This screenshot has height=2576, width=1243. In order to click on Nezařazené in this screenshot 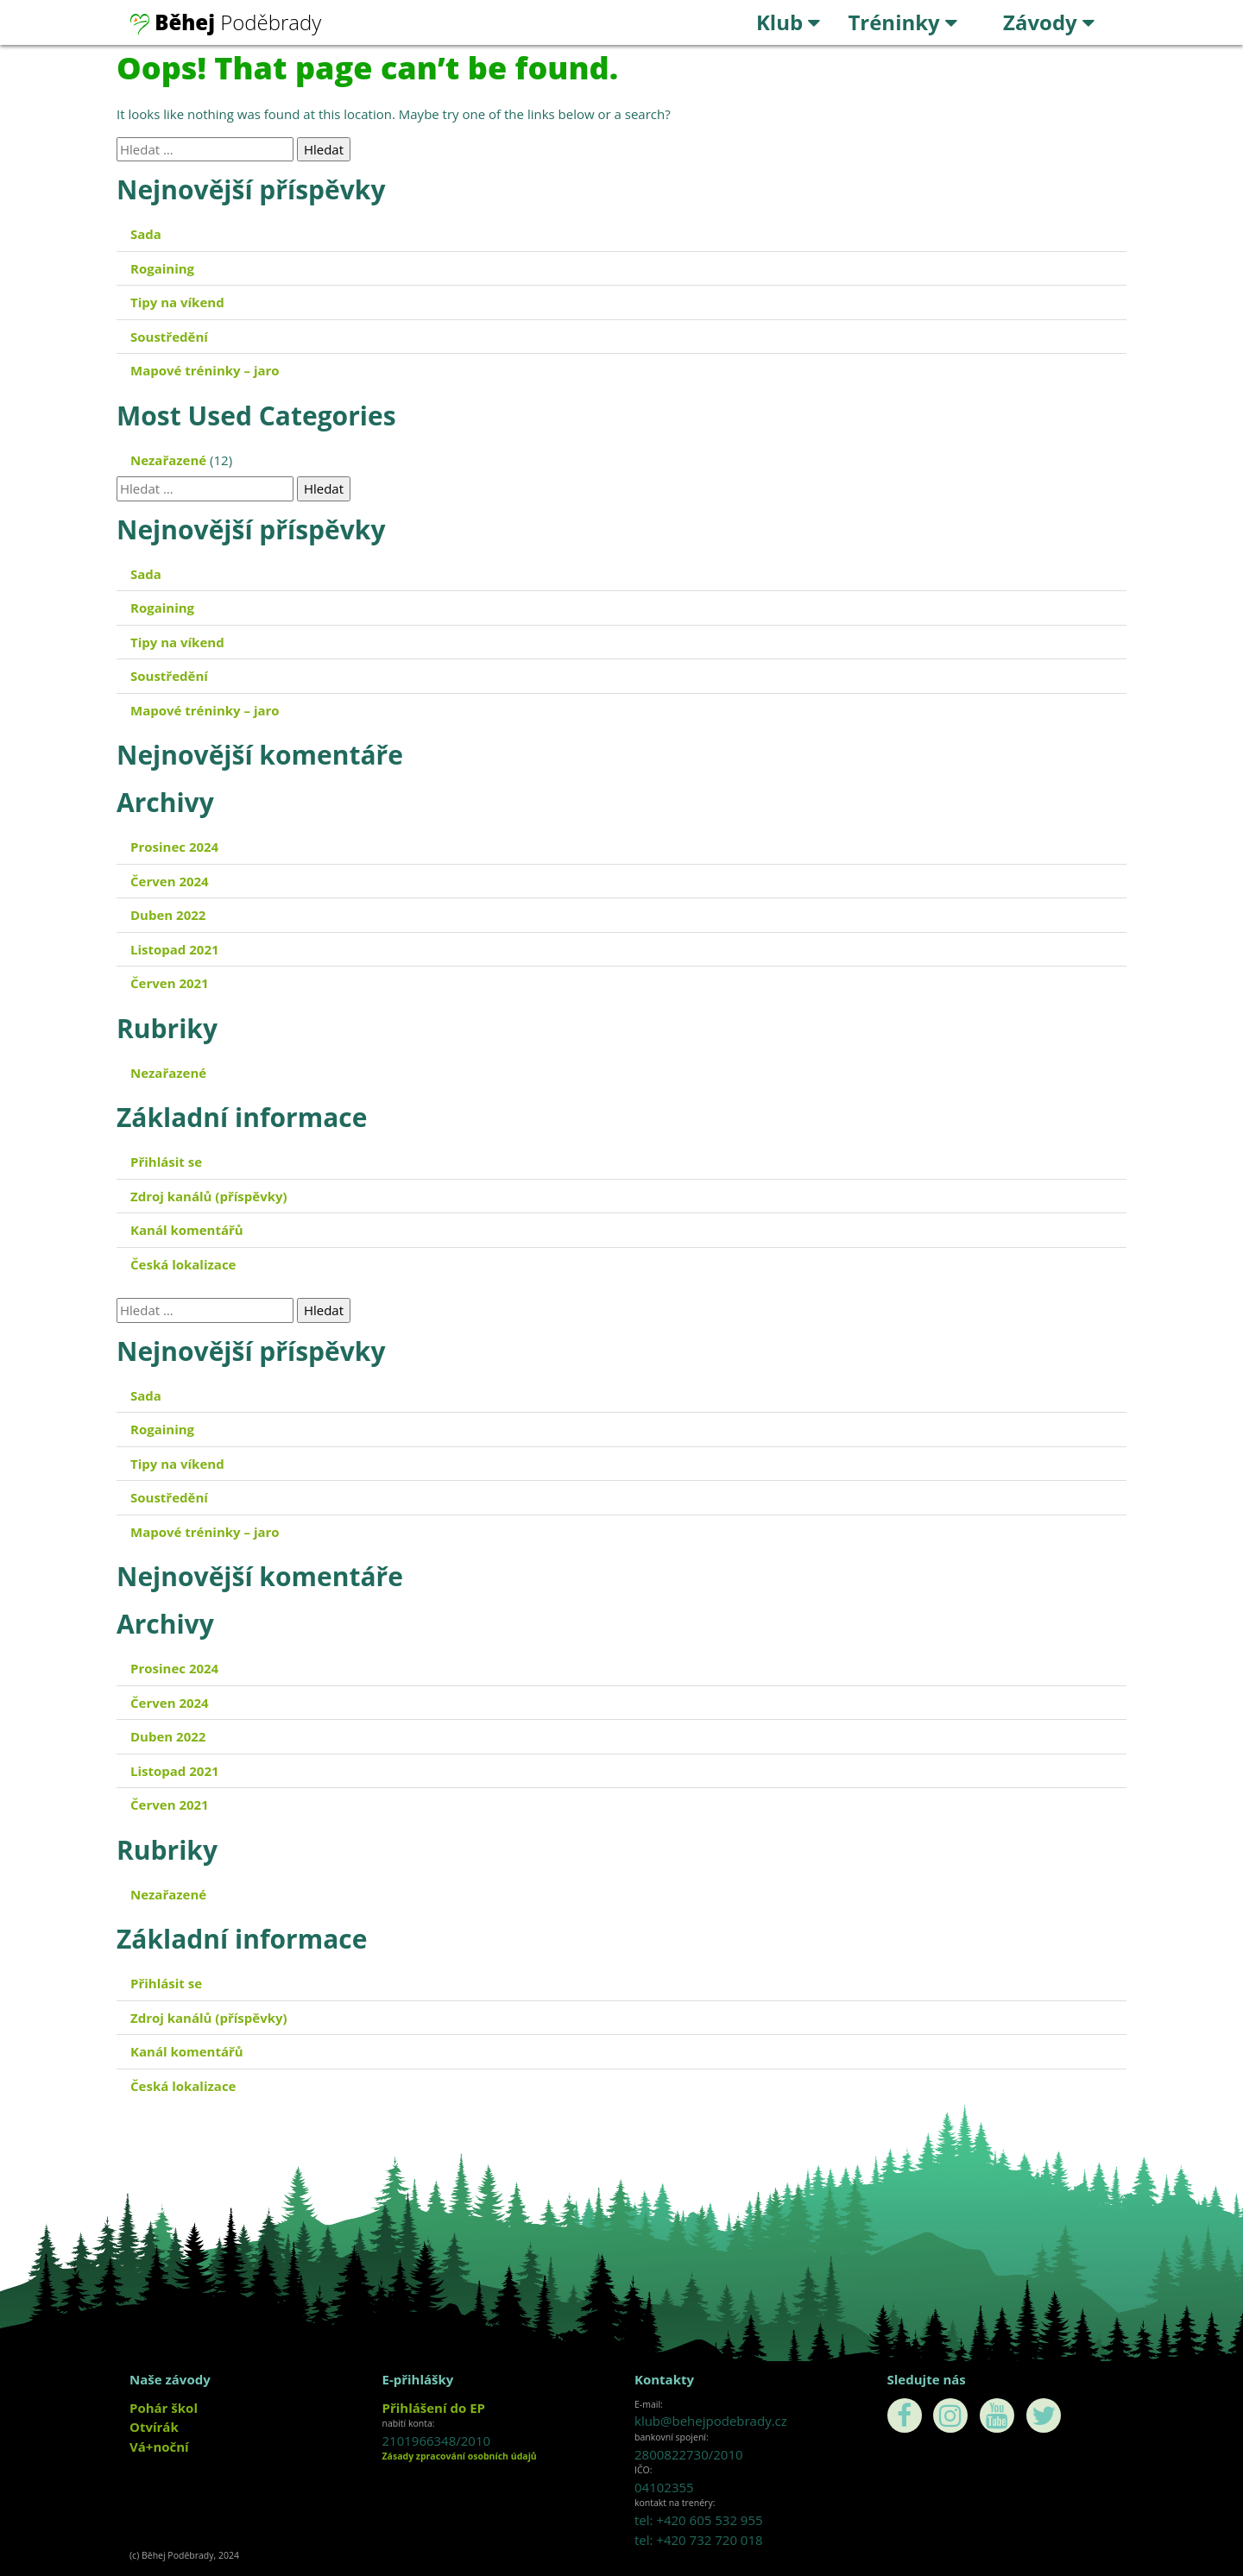, I will do `click(168, 460)`.